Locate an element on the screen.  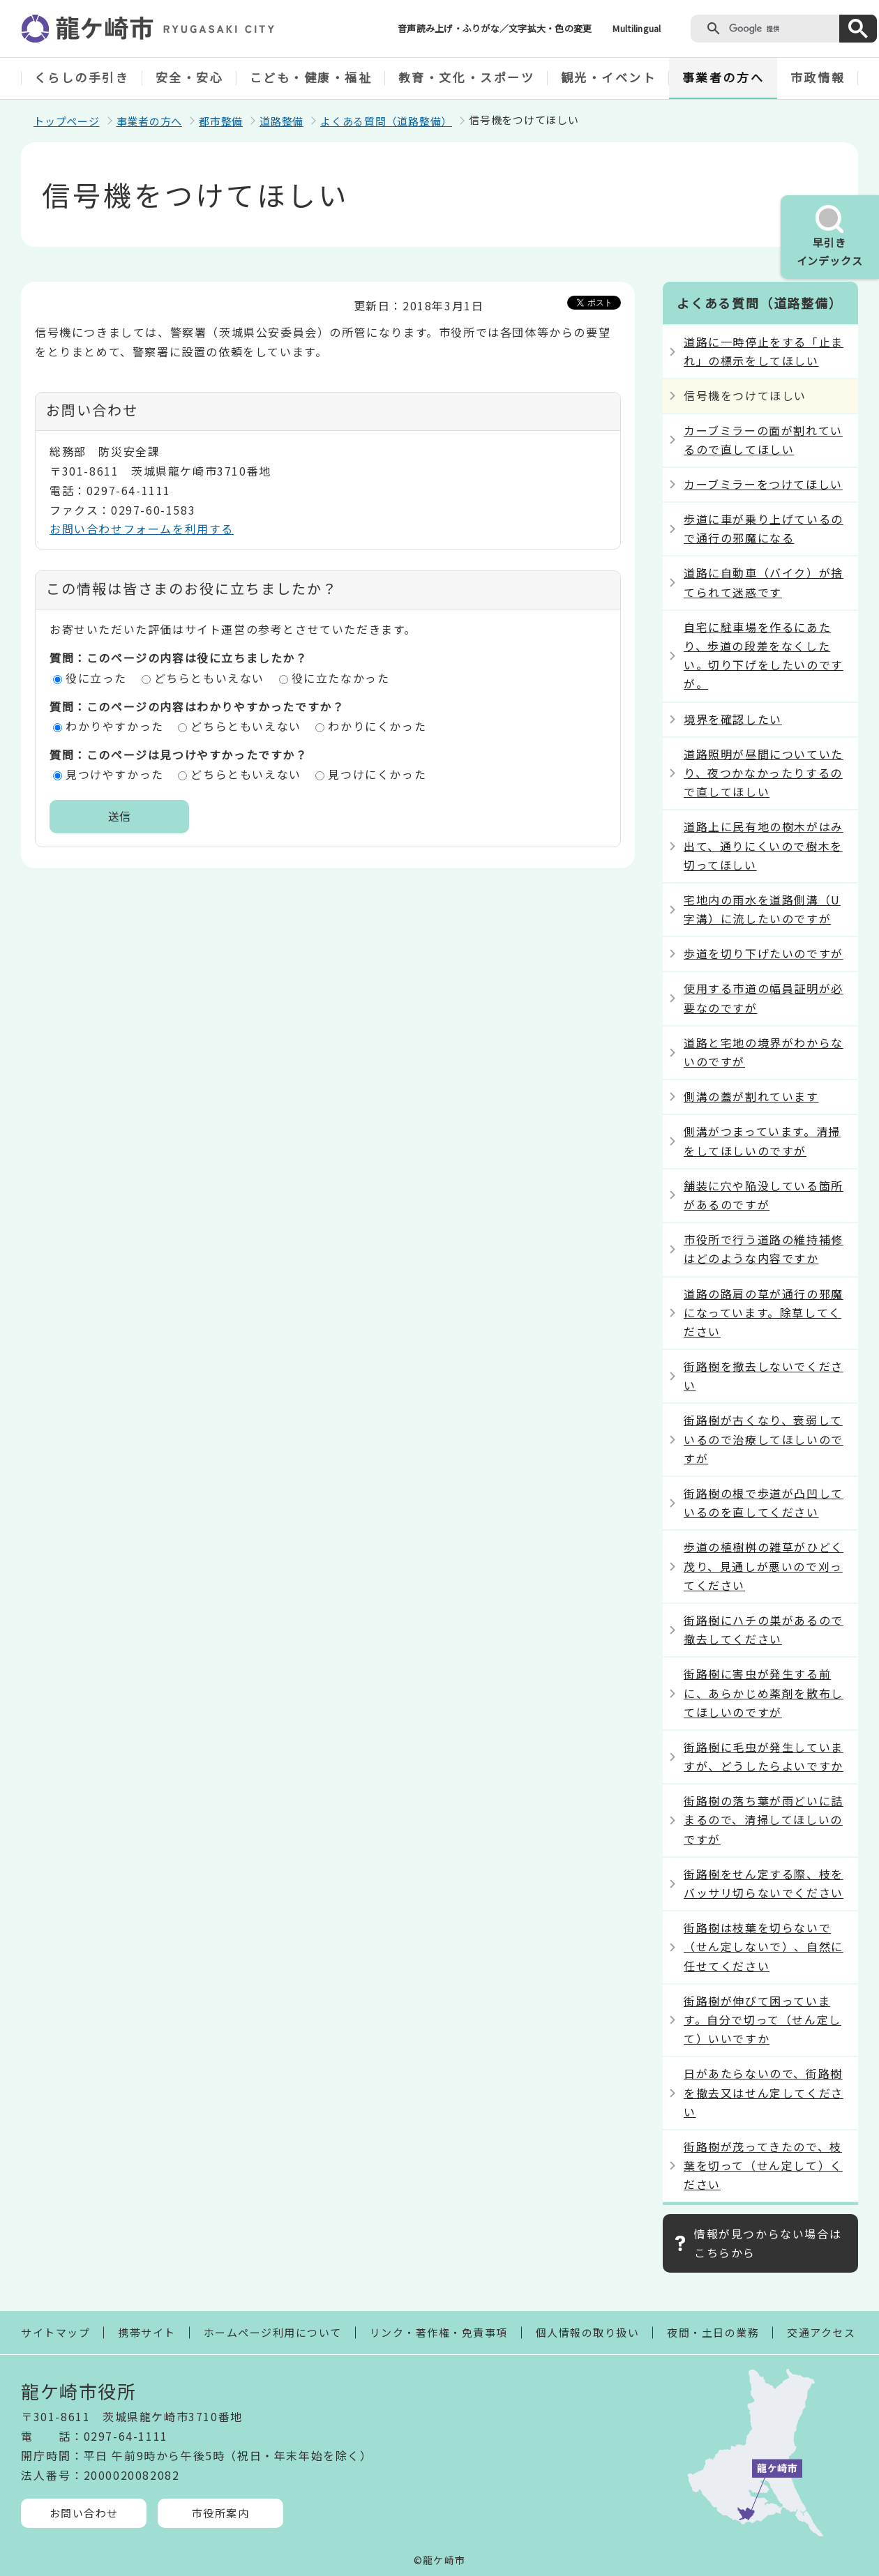
教育・文化・スポーツ is located at coordinates (466, 77).